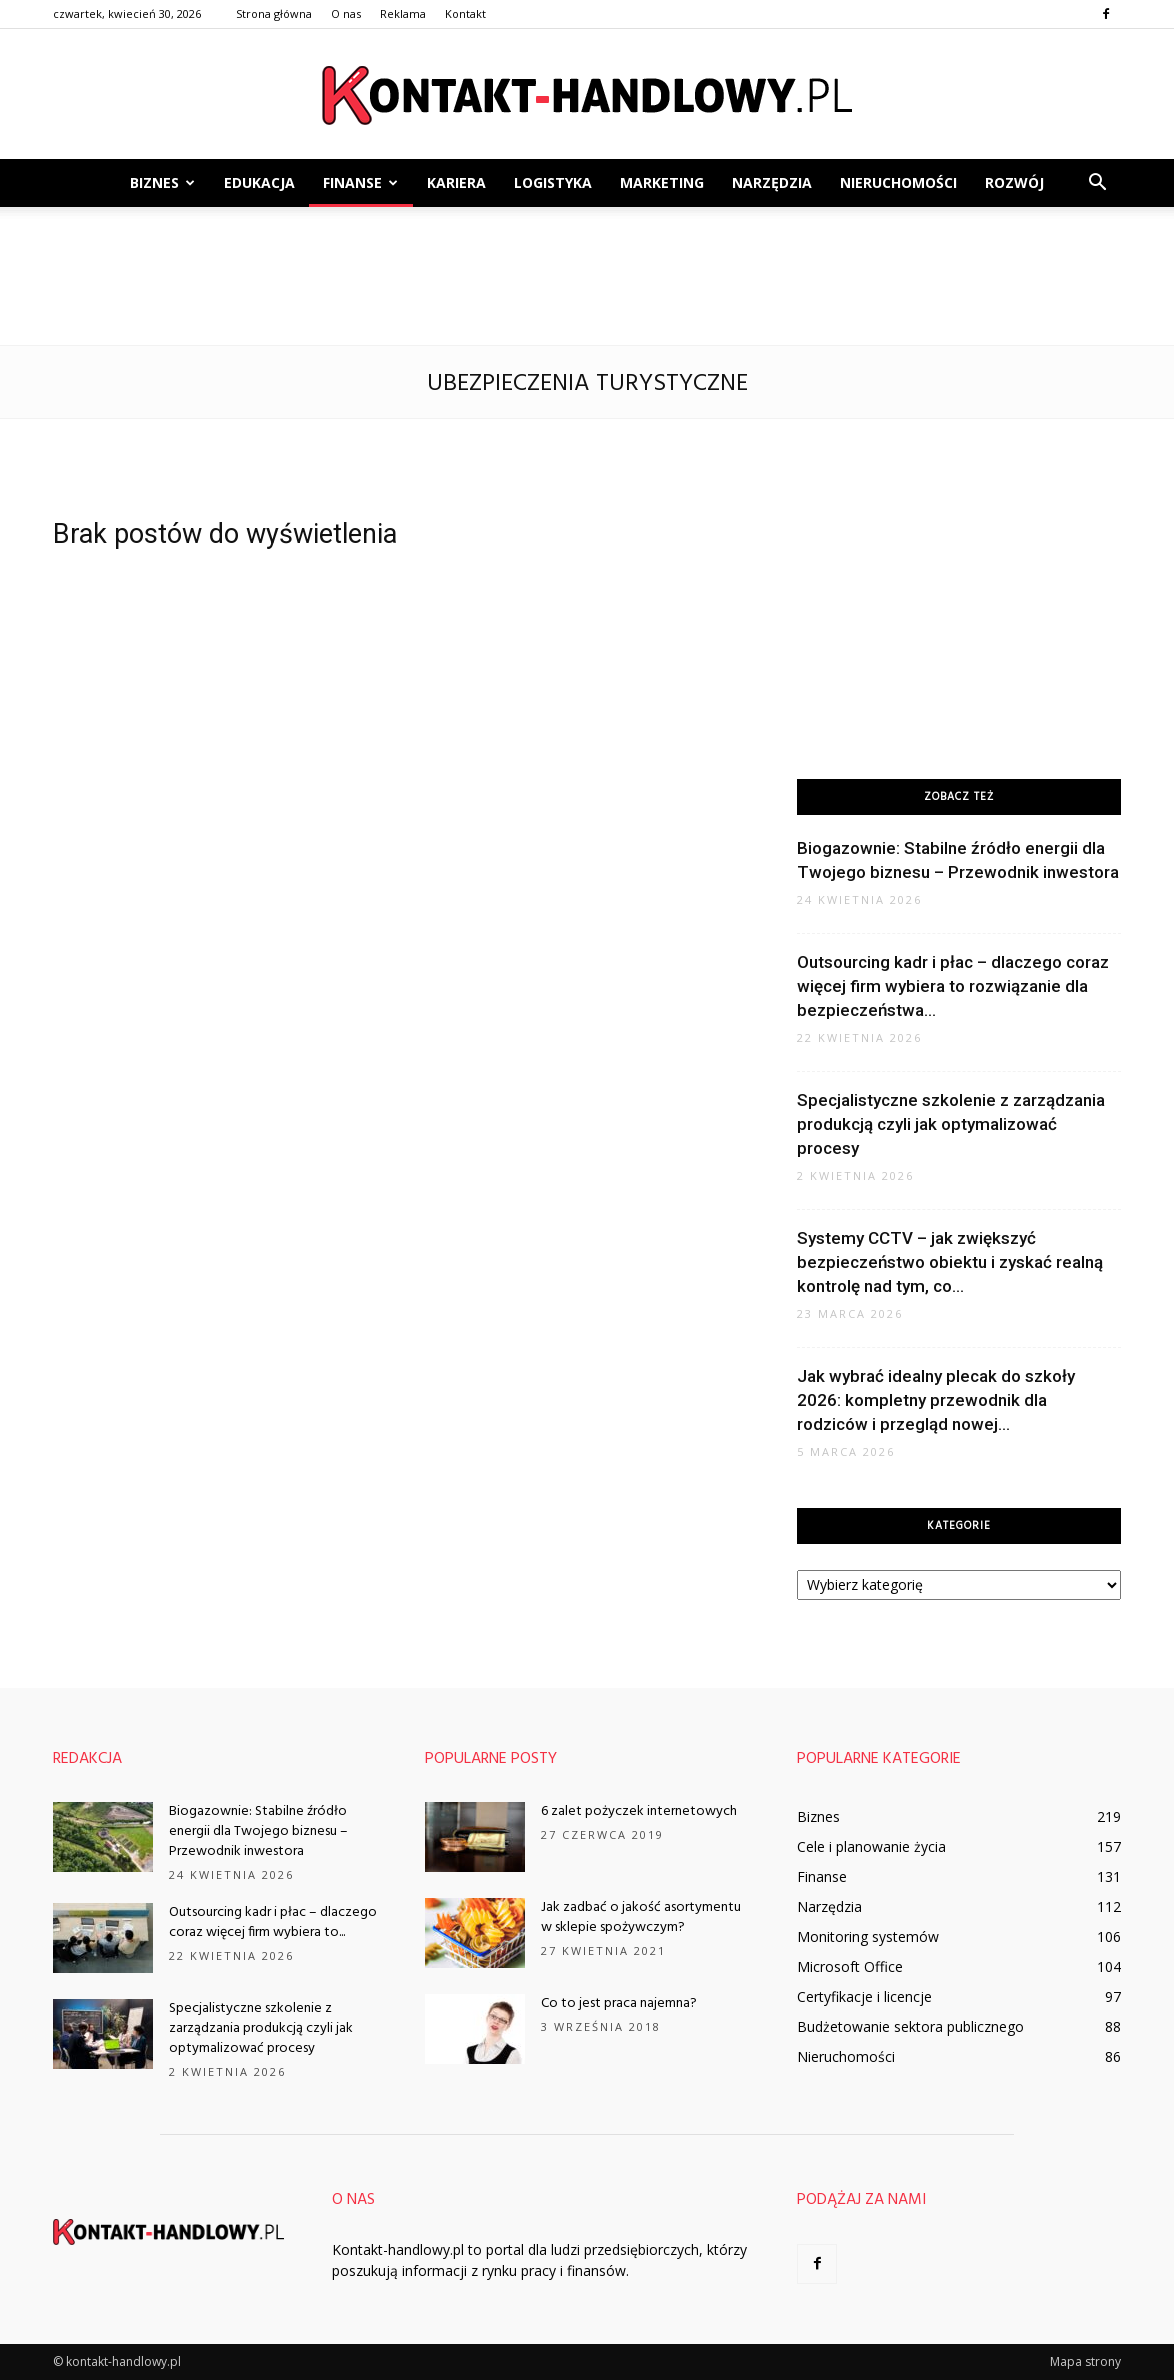 This screenshot has height=2380, width=1174. I want to click on Marketing, so click(662, 182).